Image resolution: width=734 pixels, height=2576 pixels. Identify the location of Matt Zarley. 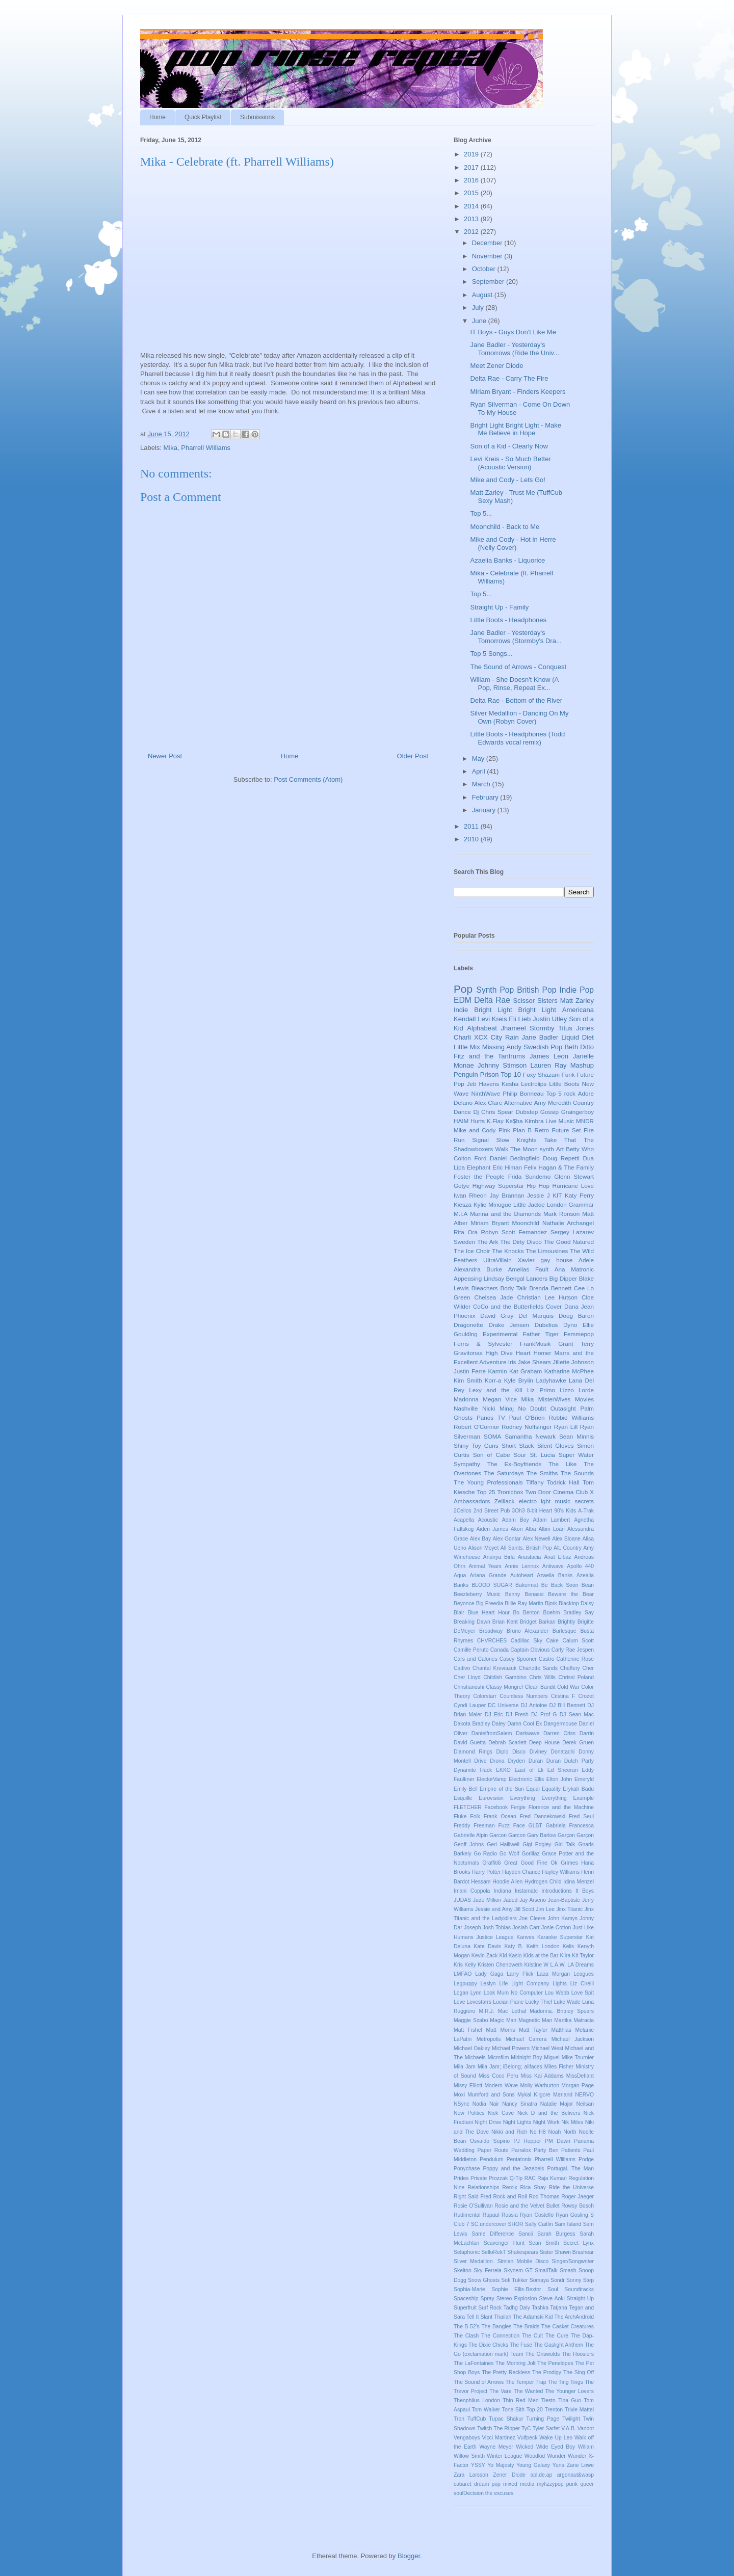
(577, 1000).